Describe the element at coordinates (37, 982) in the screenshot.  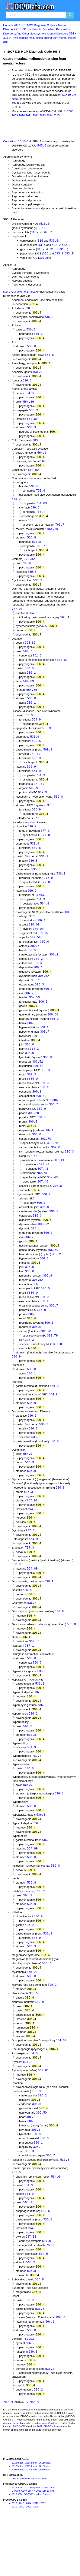
I see `306.3` at that location.